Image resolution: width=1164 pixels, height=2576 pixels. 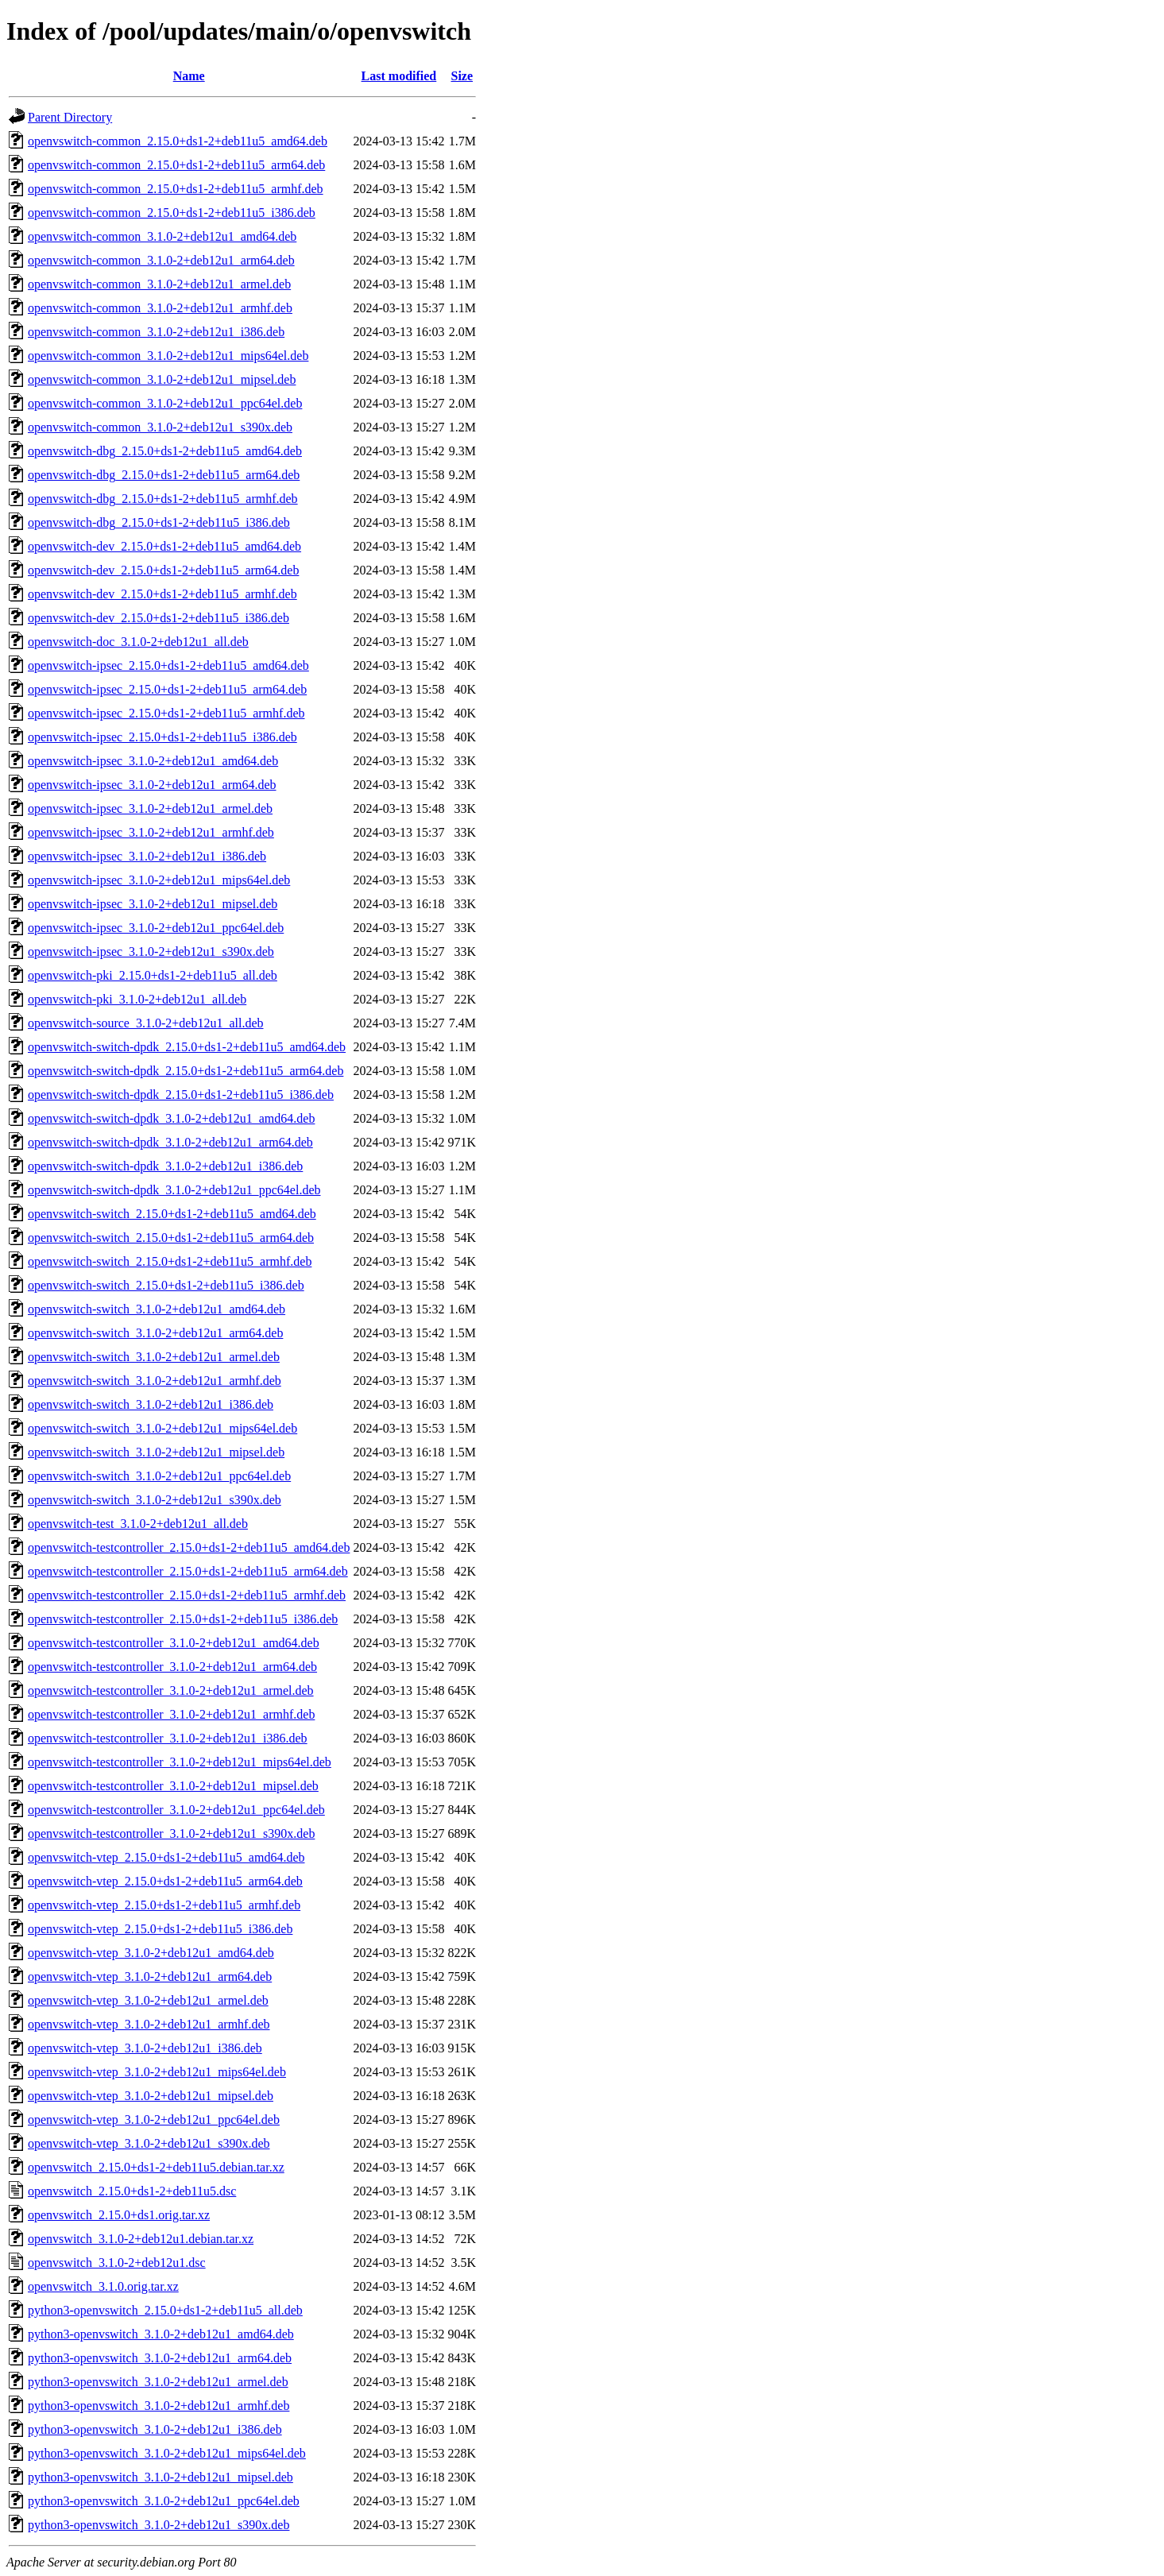 What do you see at coordinates (150, 2095) in the screenshot?
I see `openvswitch-vtep_3.1.0-2+deb12u1_mipsel.deb` at bounding box center [150, 2095].